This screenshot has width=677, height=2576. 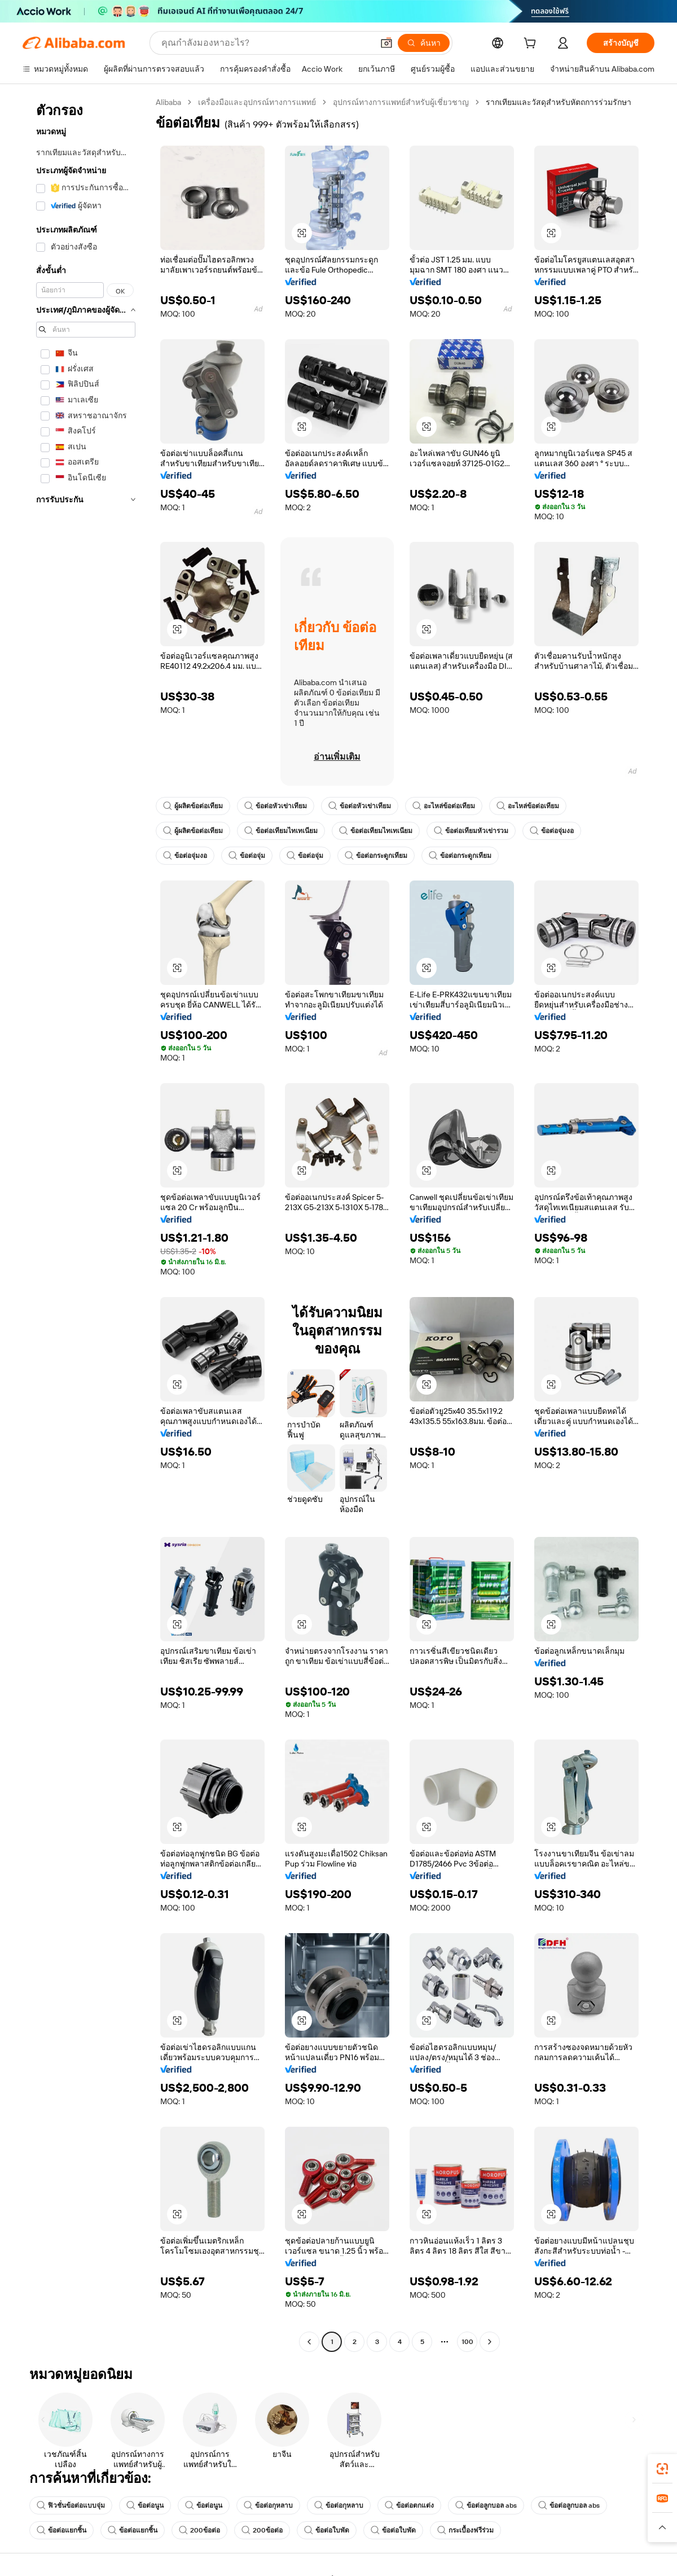 I want to click on [link], so click(x=662, y=2468).